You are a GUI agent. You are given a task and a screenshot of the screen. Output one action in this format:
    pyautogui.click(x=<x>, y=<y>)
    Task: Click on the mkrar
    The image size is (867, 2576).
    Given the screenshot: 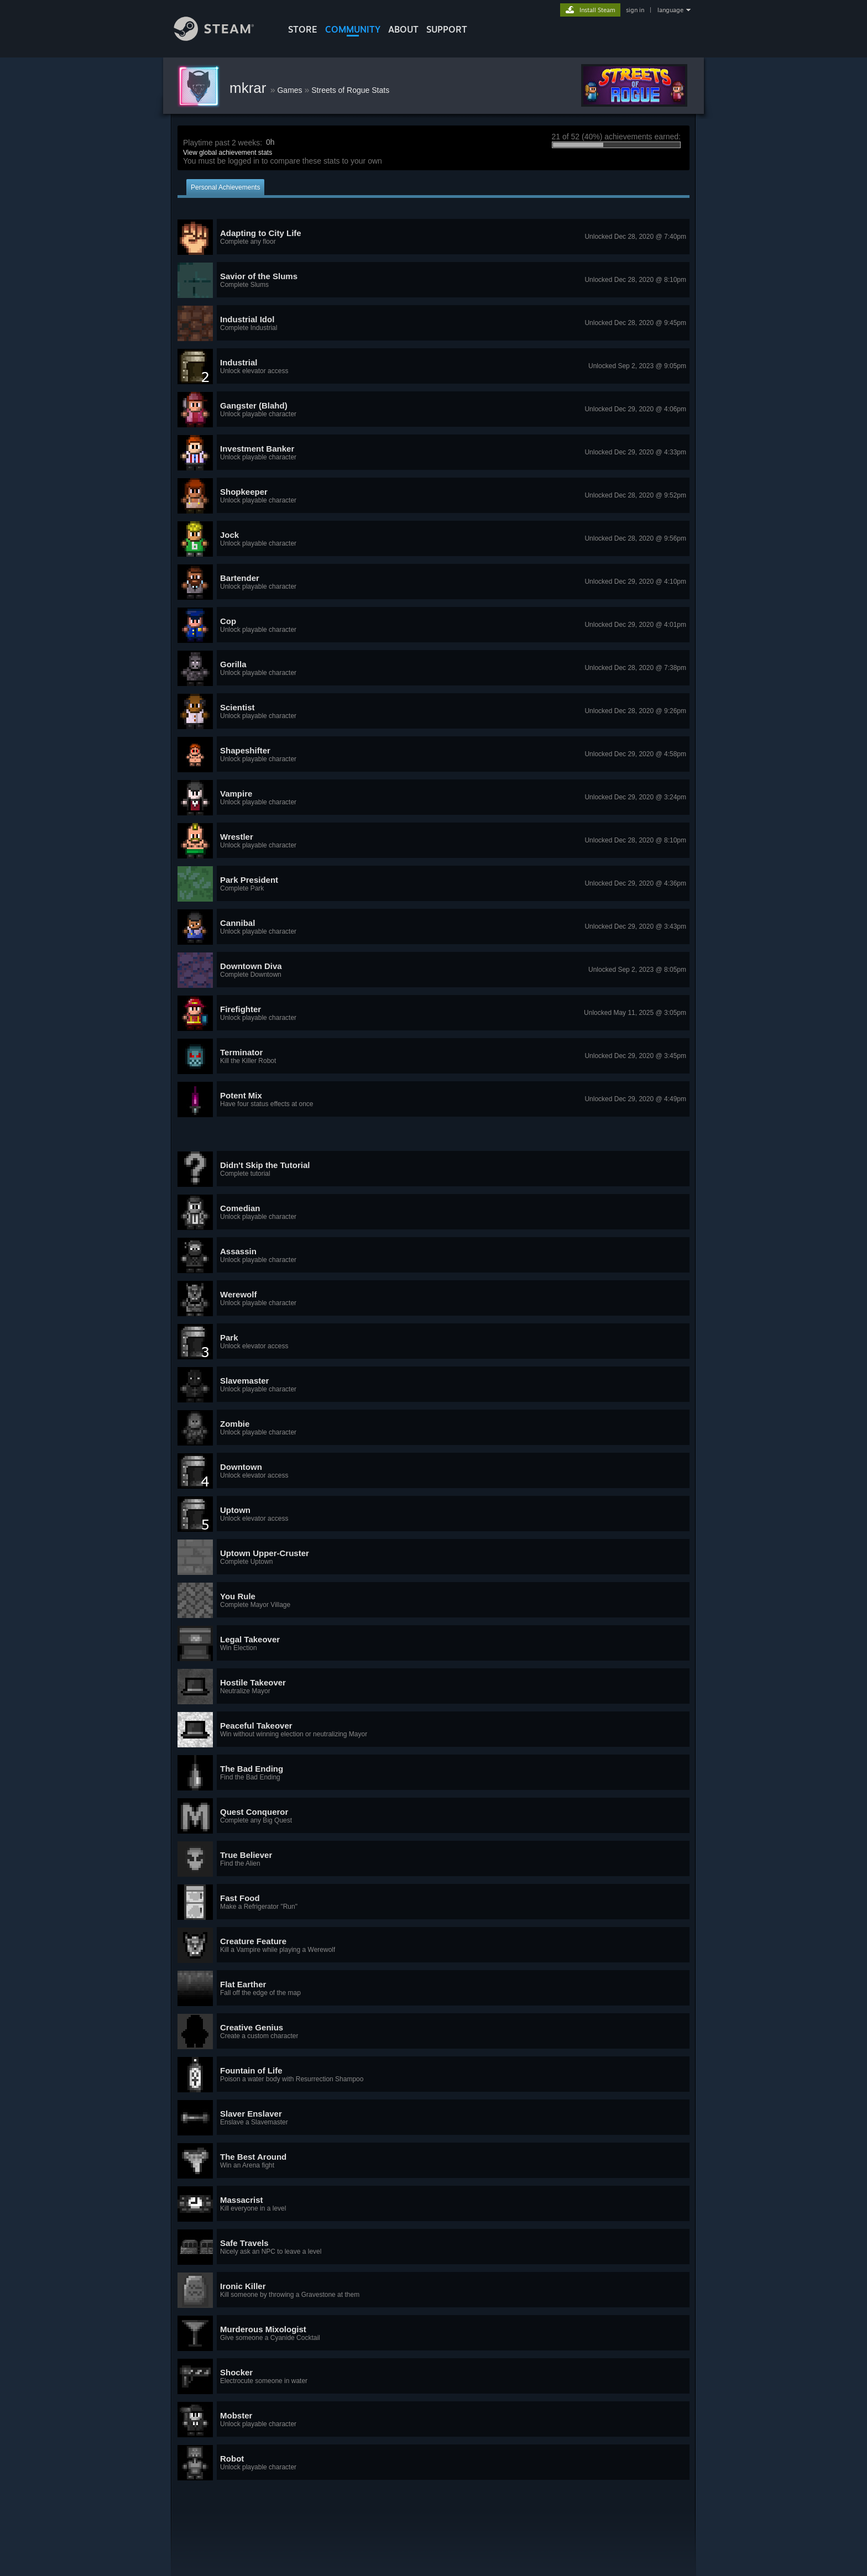 What is the action you would take?
    pyautogui.click(x=249, y=88)
    